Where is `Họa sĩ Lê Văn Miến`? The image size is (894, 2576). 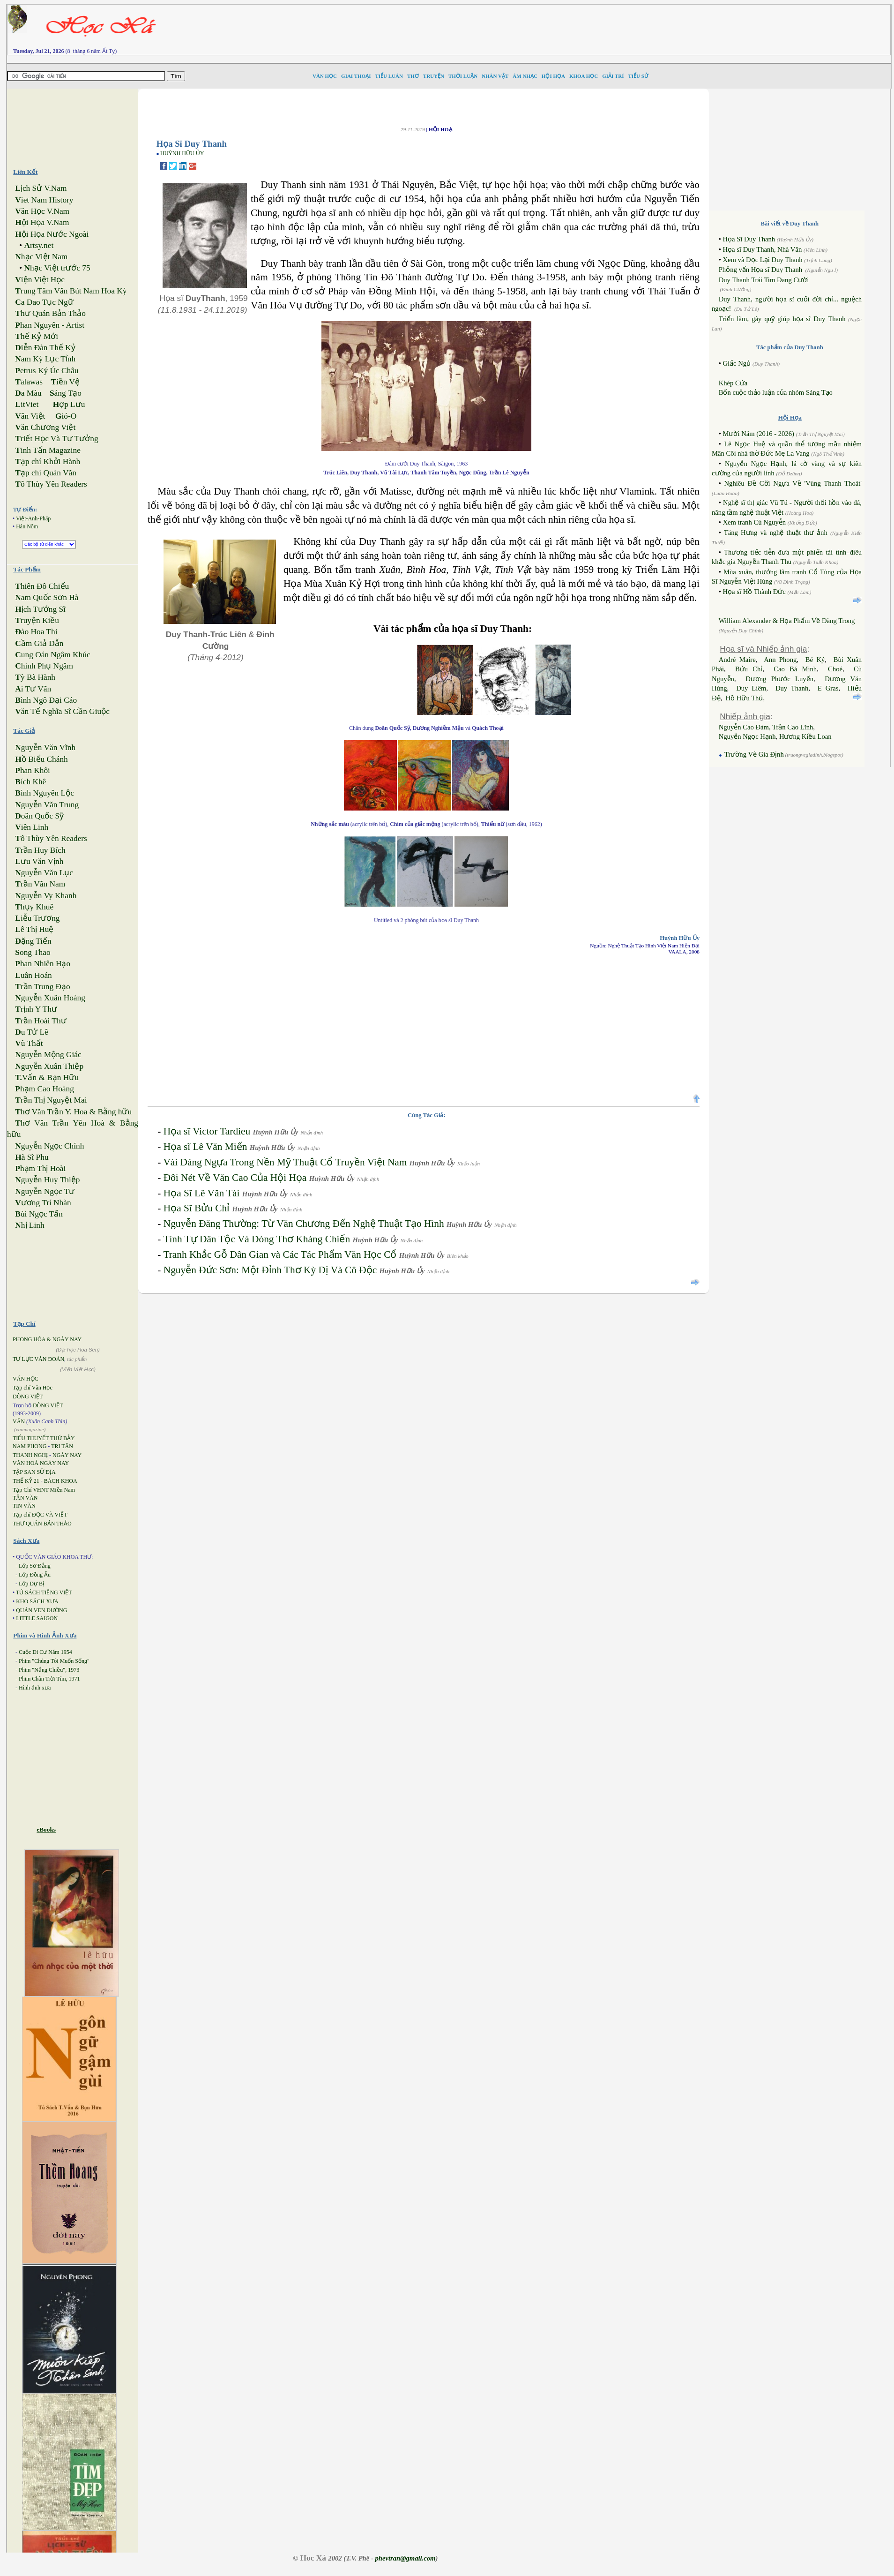 Họa sĩ Lê Văn Miến is located at coordinates (205, 1146).